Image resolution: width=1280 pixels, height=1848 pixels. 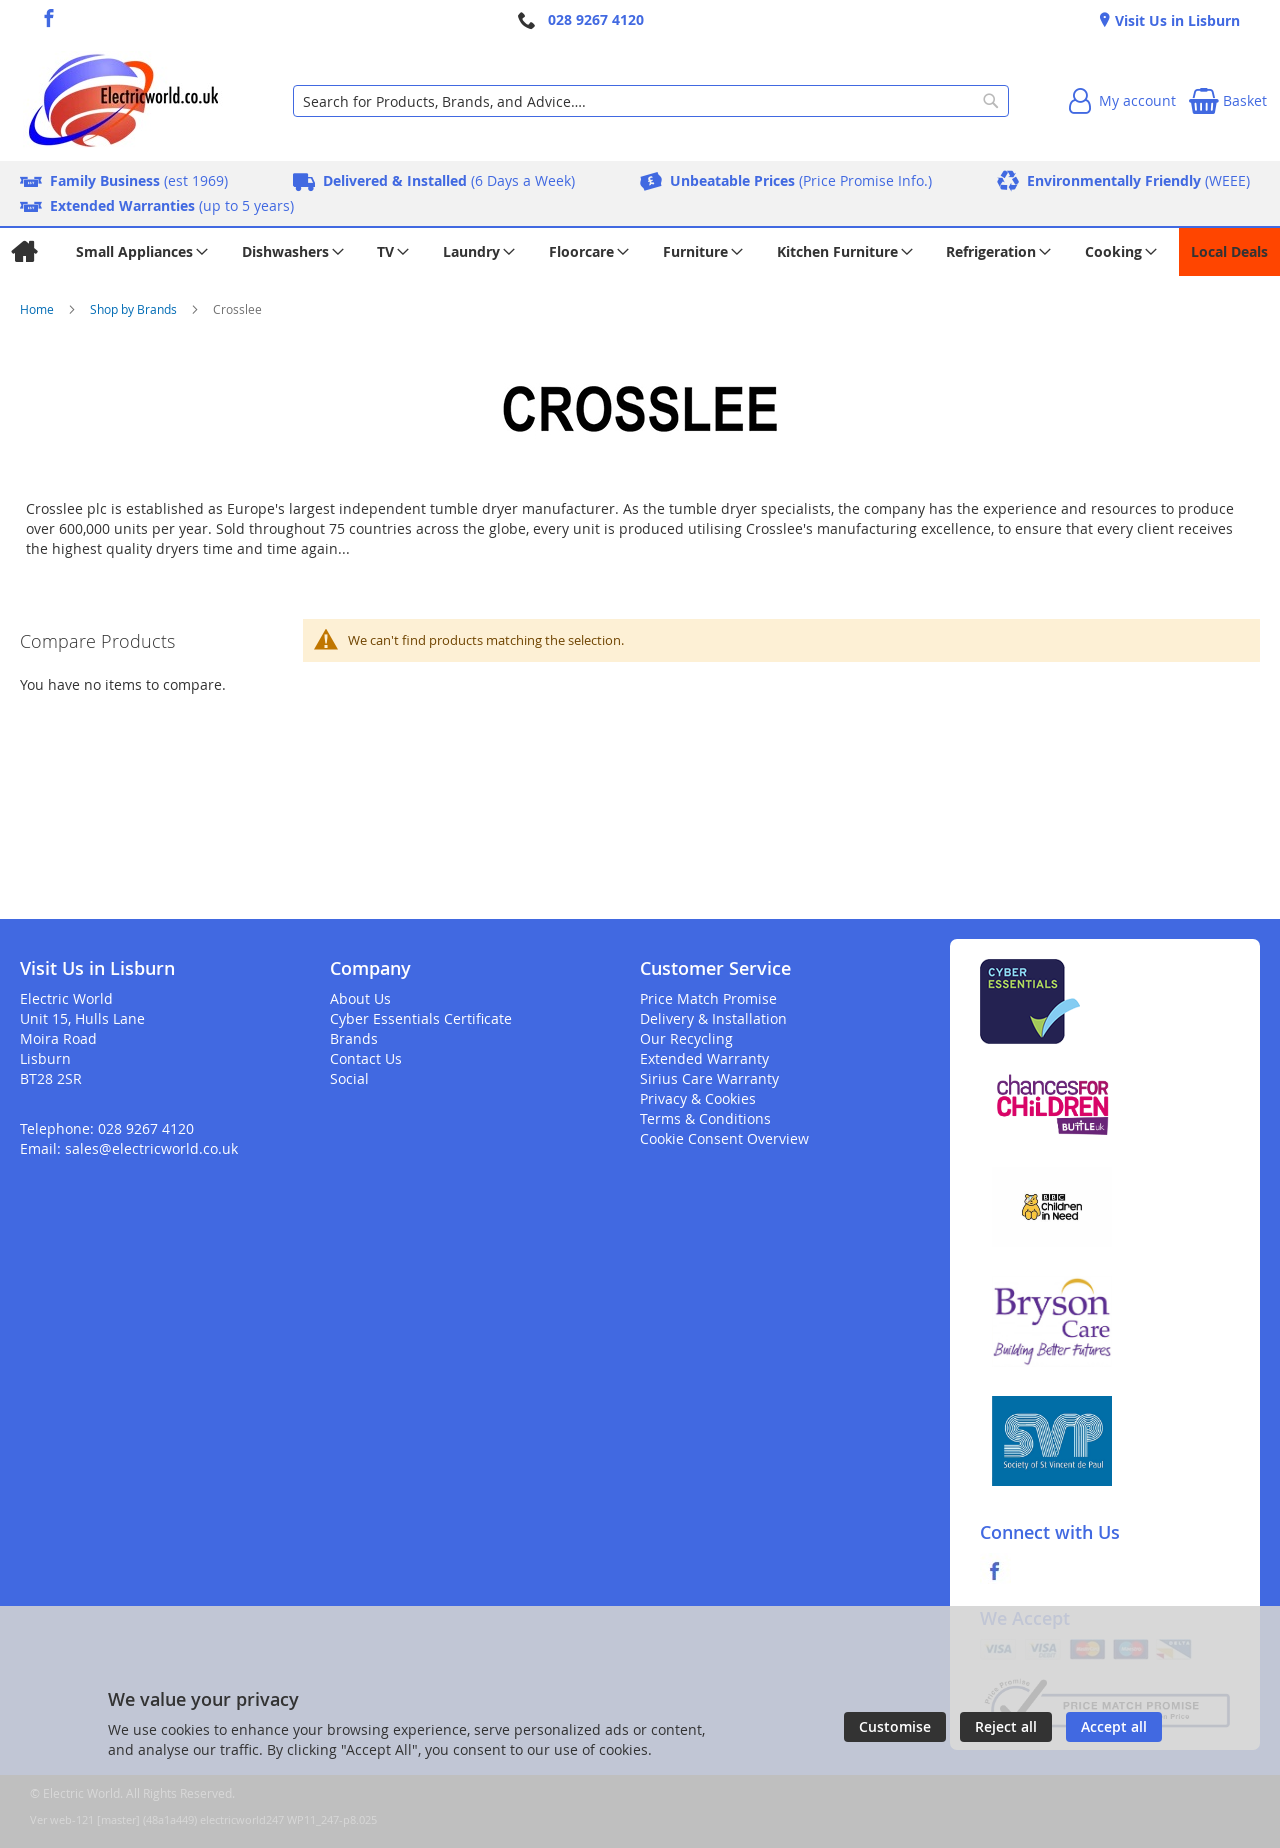 What do you see at coordinates (724, 1138) in the screenshot?
I see `Cookie Consent Overview` at bounding box center [724, 1138].